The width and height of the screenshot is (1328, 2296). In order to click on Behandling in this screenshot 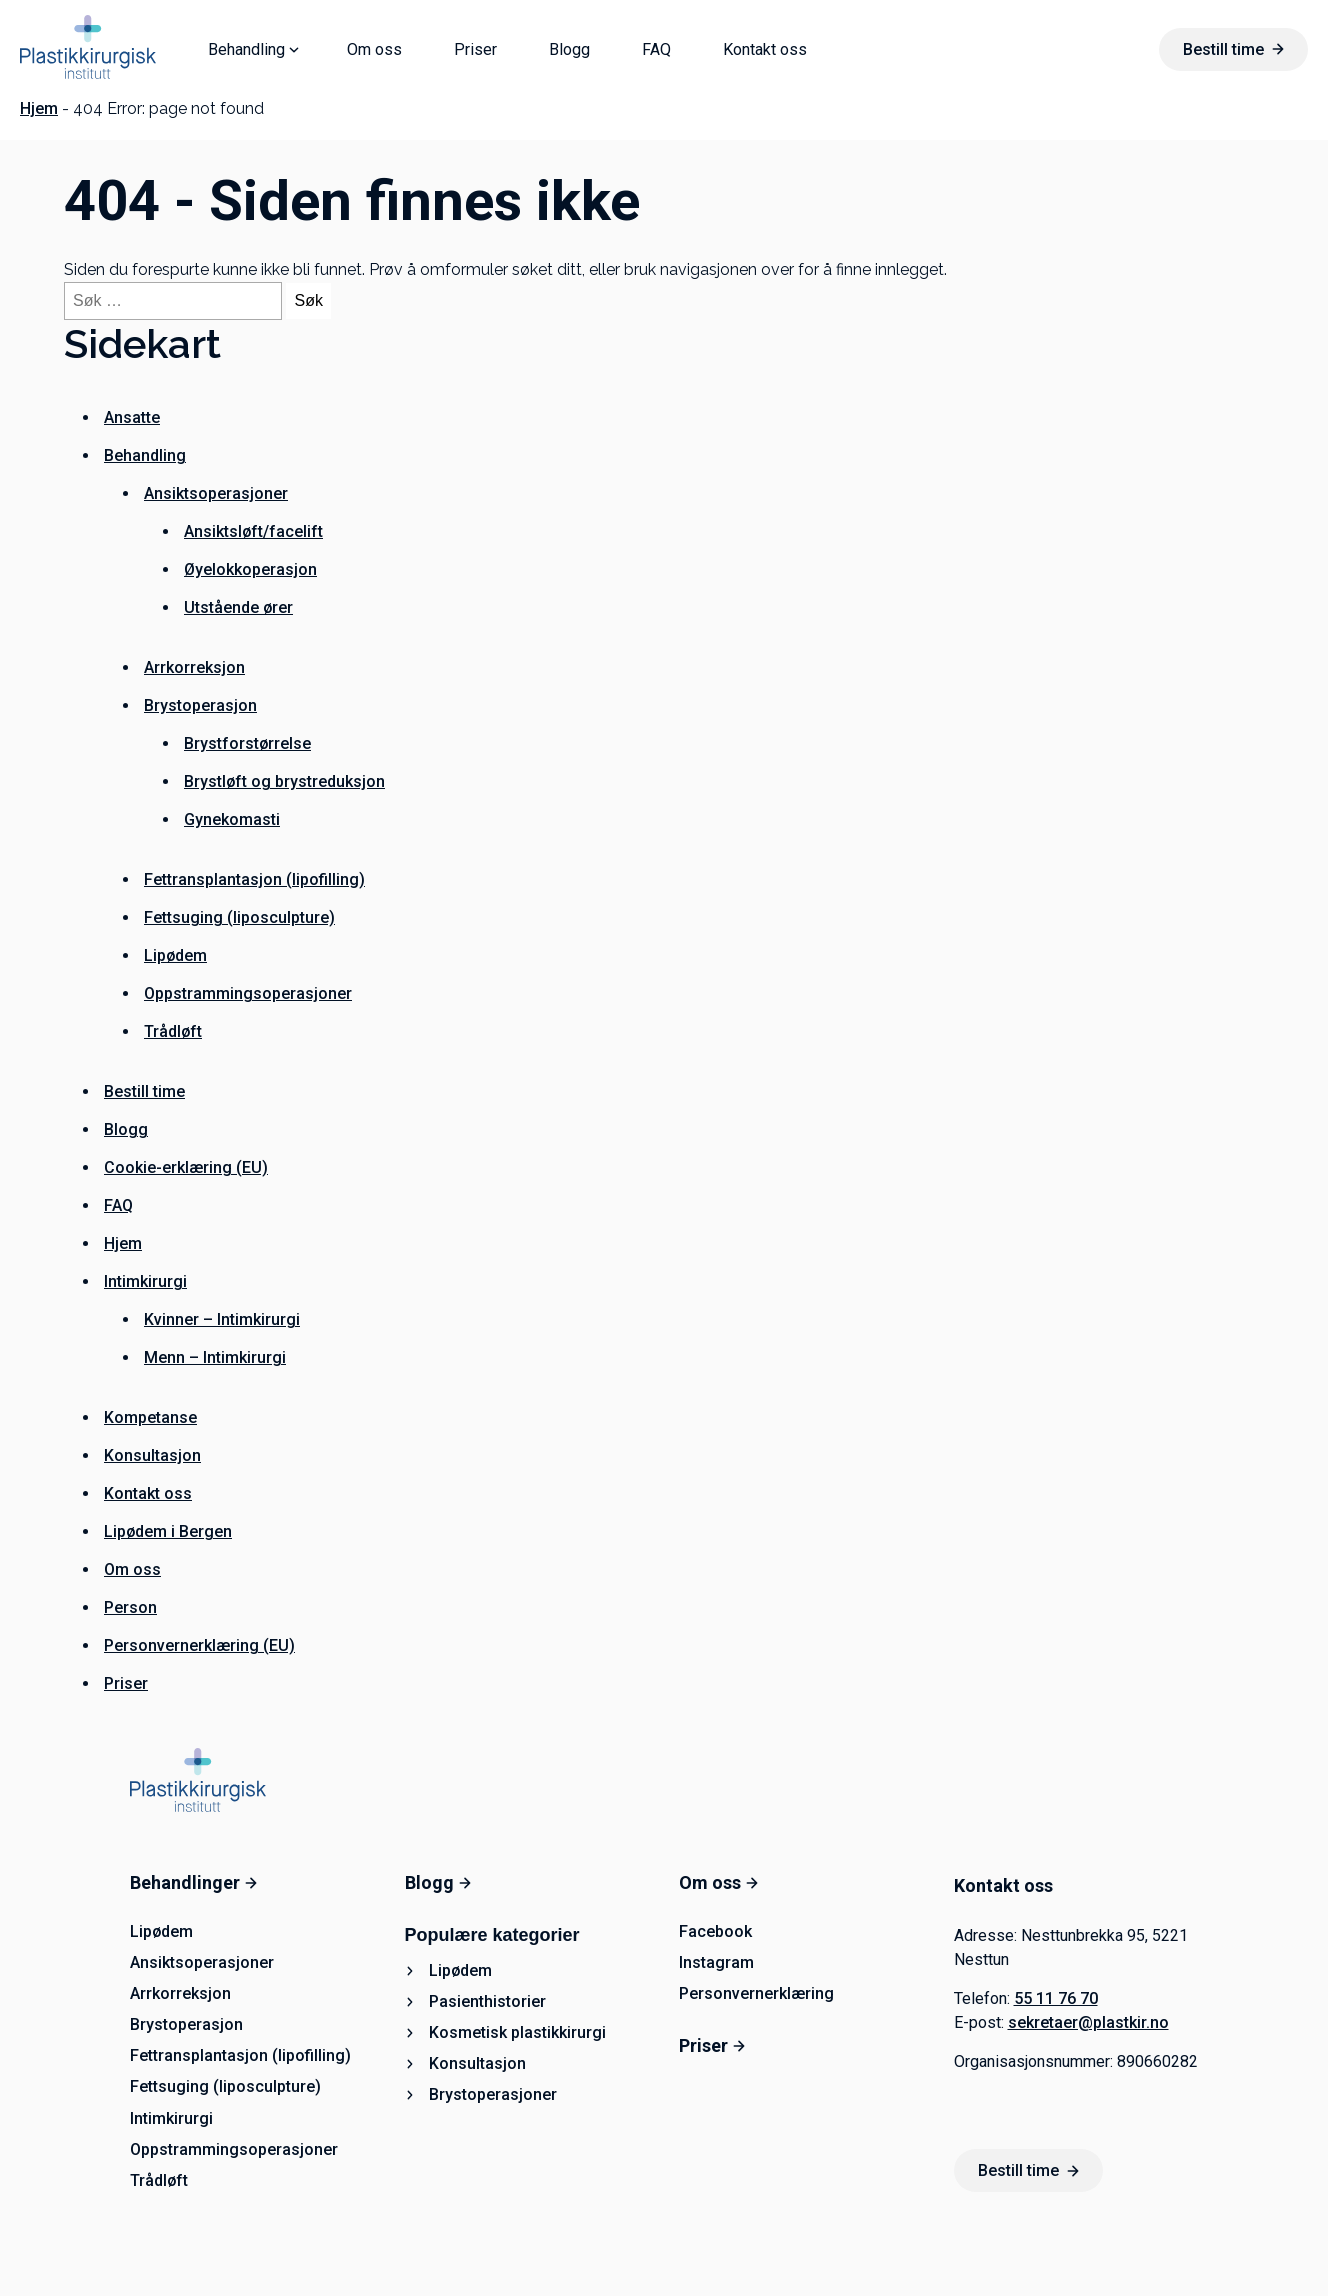, I will do `click(246, 49)`.